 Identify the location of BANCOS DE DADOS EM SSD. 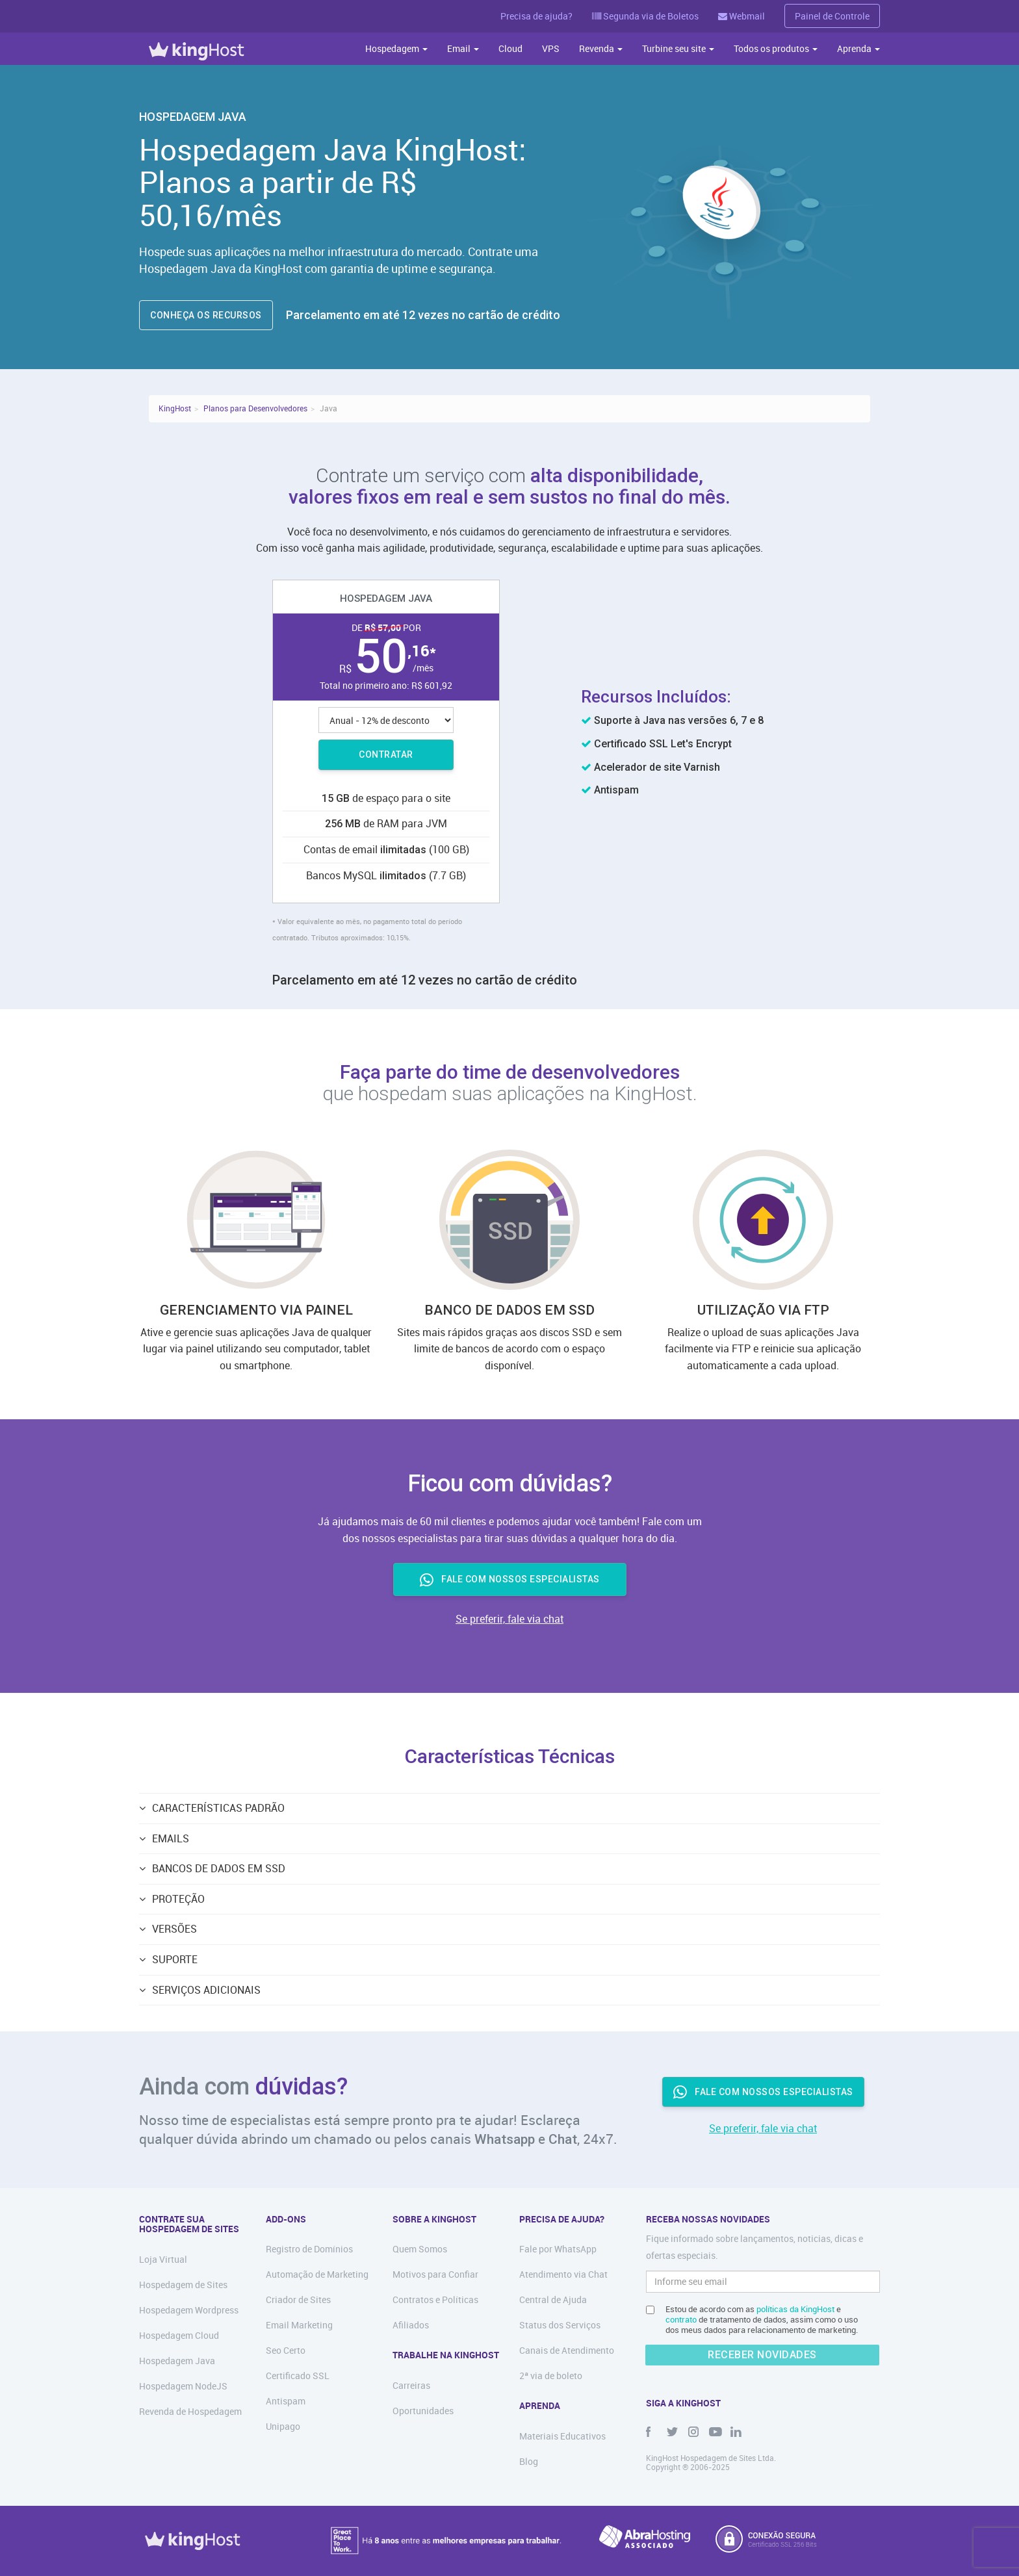
(218, 1868).